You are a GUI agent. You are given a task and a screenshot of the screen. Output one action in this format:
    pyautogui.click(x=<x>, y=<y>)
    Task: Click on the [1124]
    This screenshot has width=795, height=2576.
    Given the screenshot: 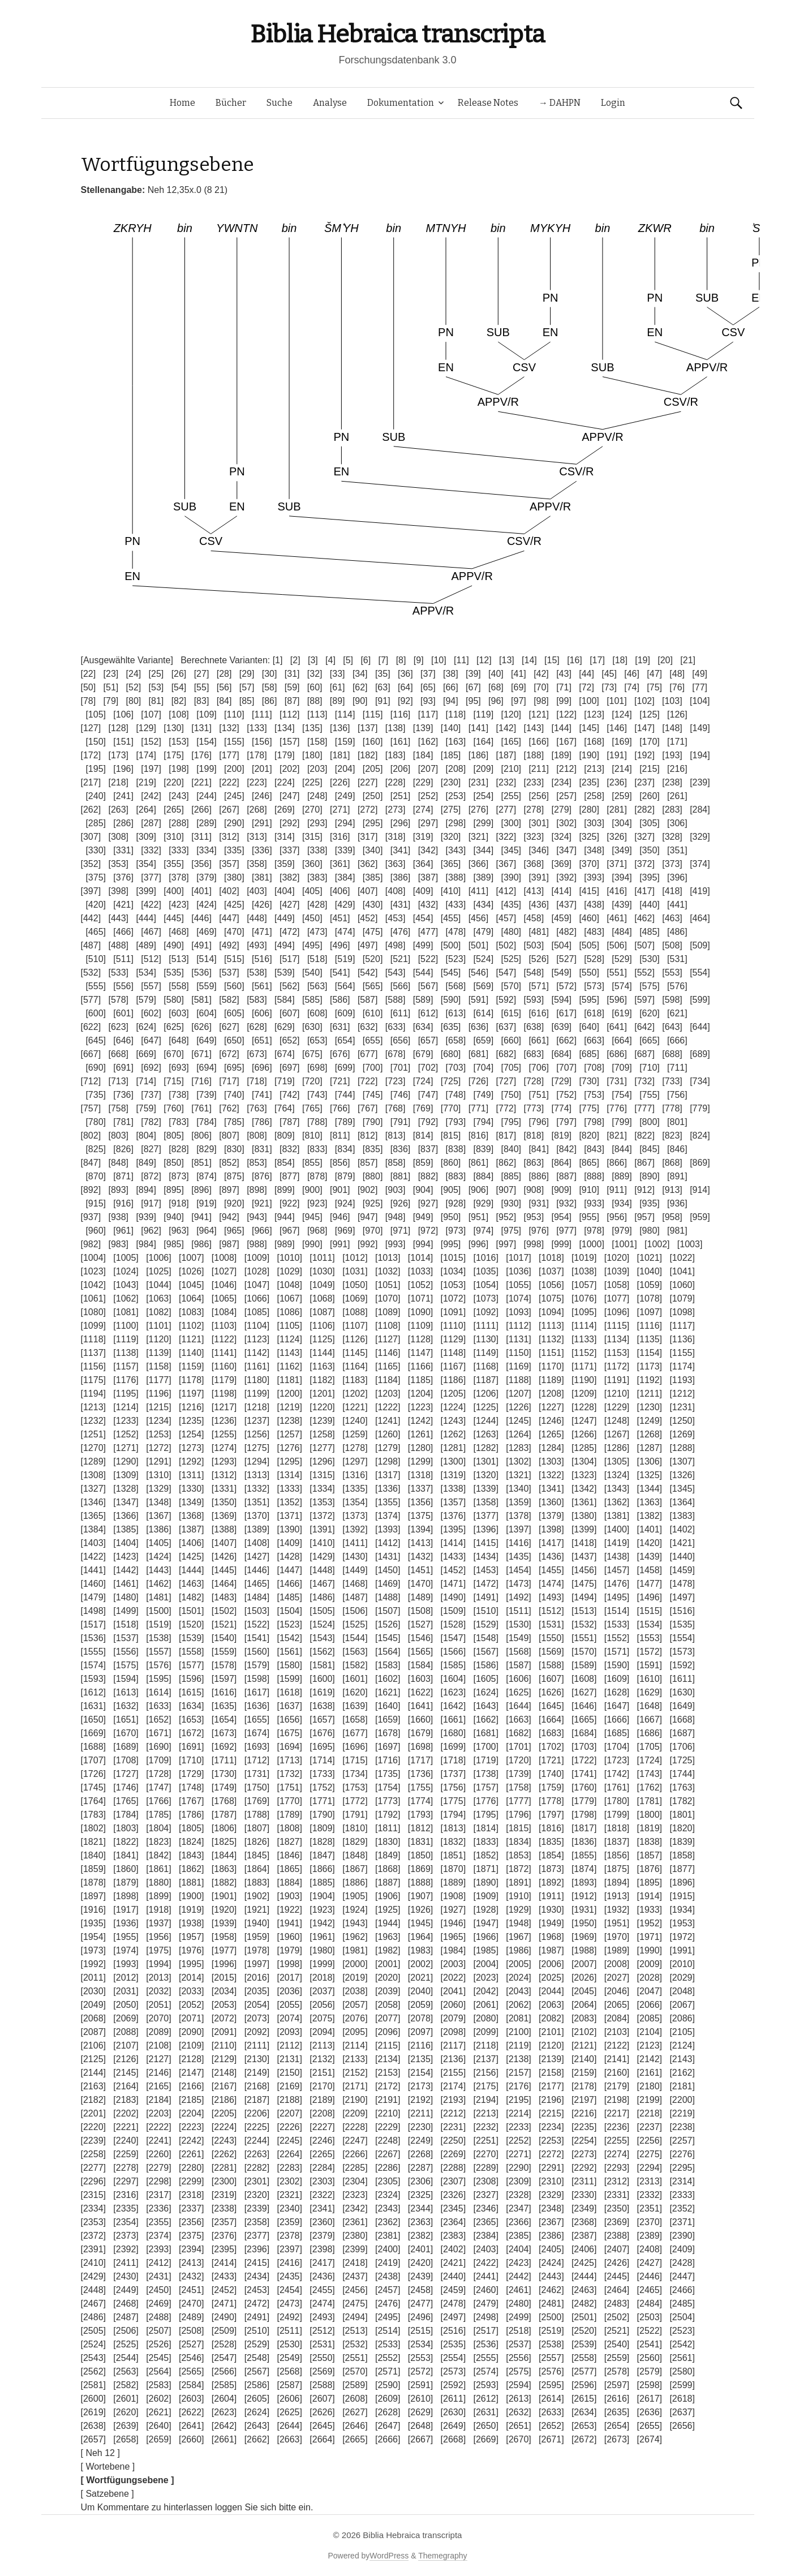 What is the action you would take?
    pyautogui.click(x=289, y=1339)
    